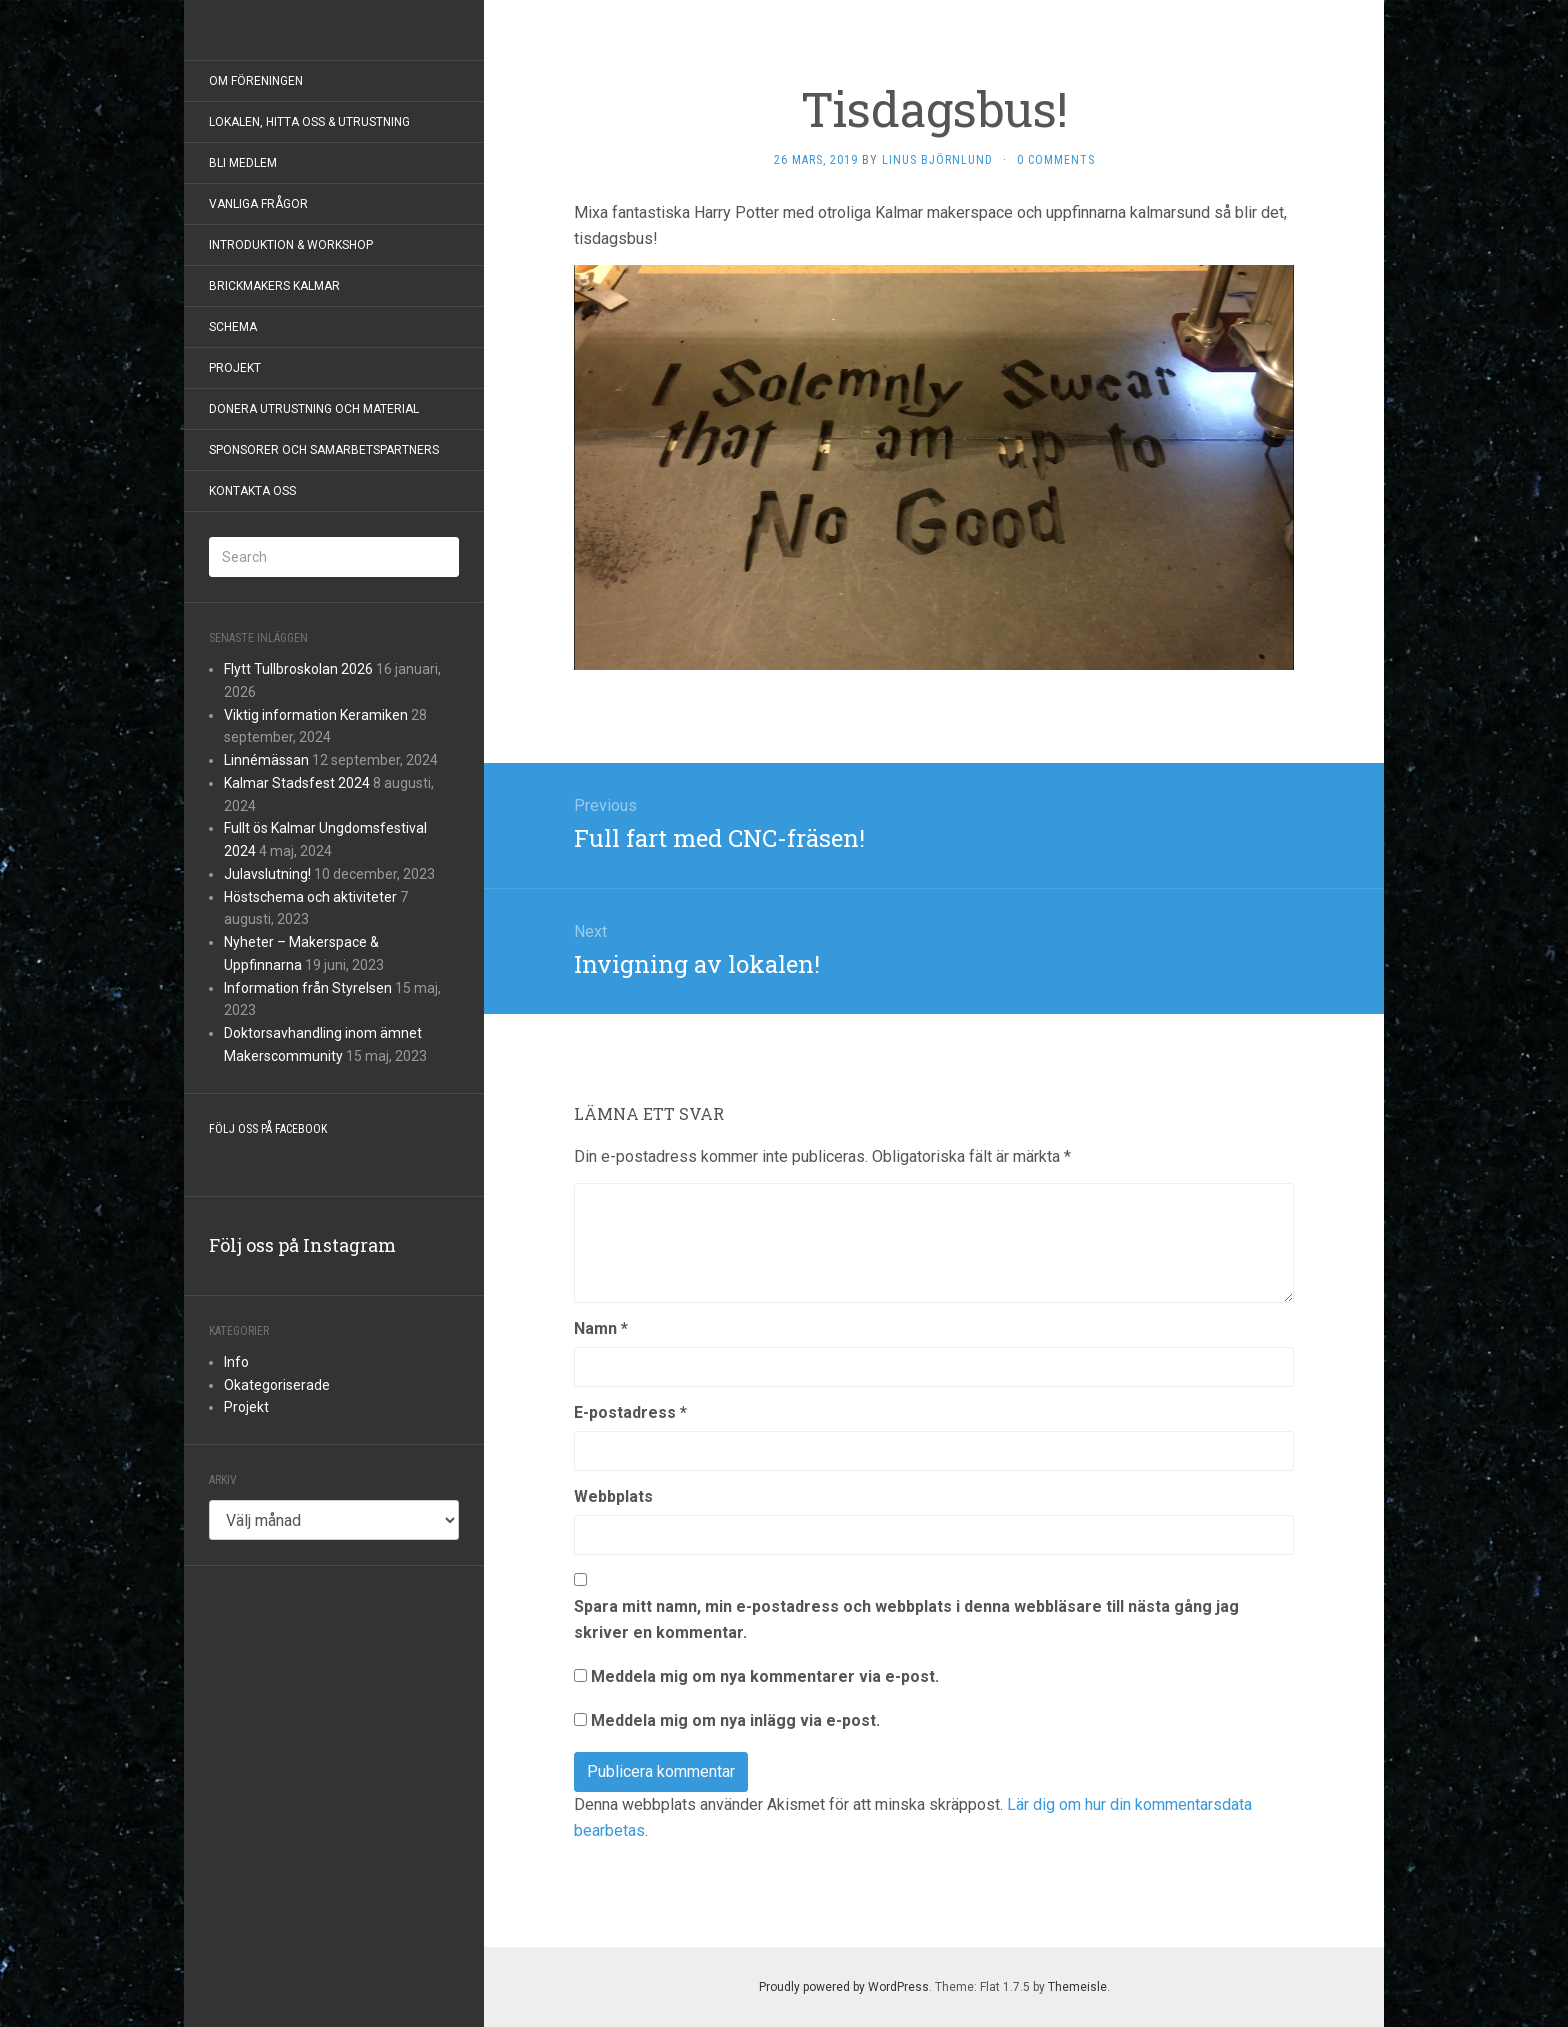 This screenshot has height=2027, width=1568. Describe the element at coordinates (268, 1129) in the screenshot. I see `Följ oss på Facebook` at that location.